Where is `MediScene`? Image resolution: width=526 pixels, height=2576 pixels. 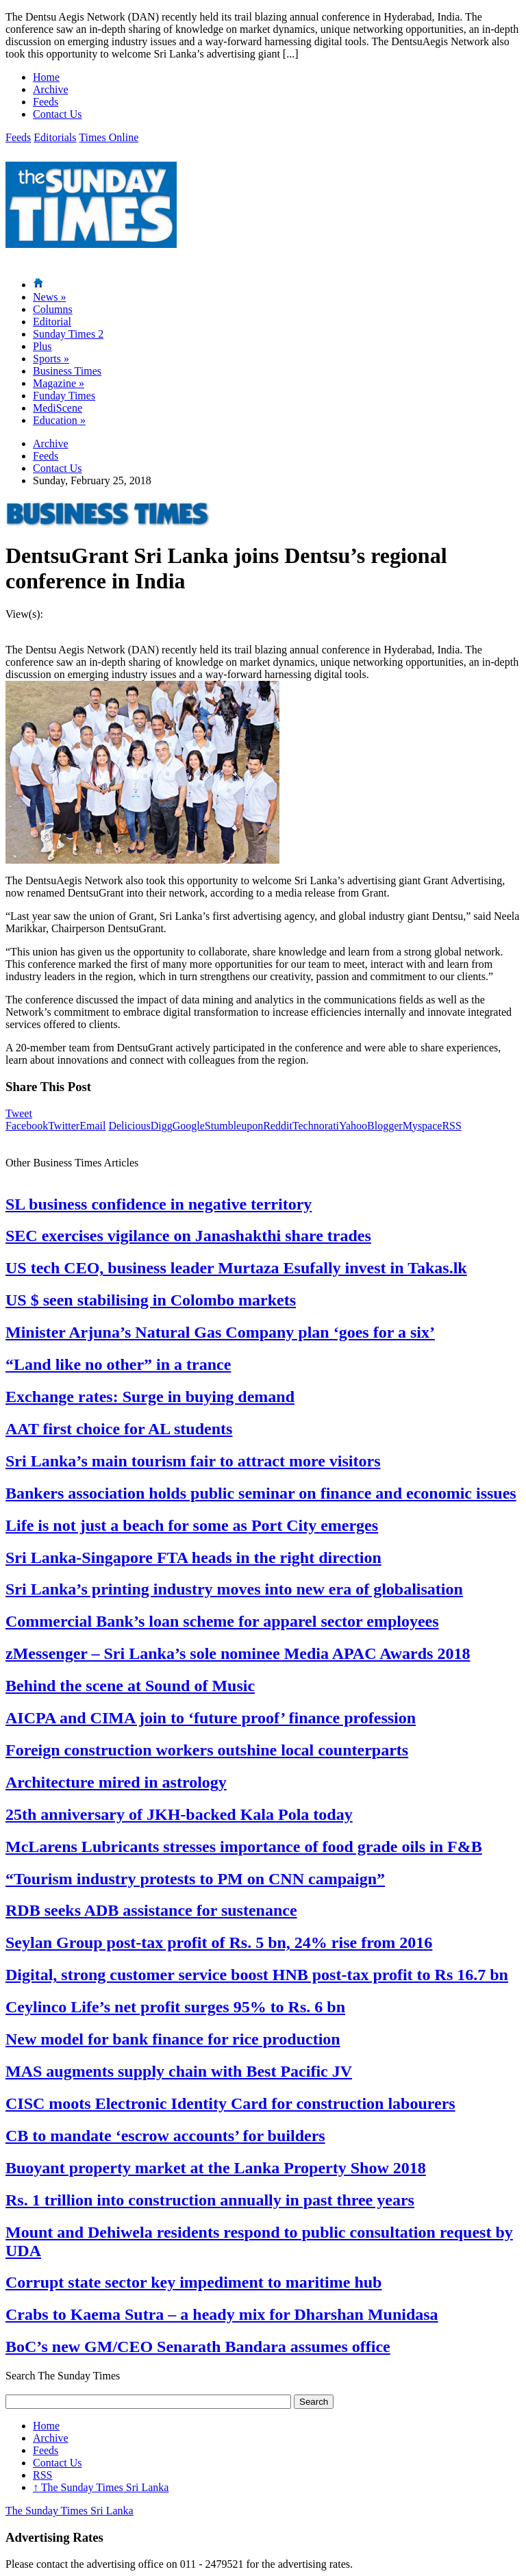
MediScene is located at coordinates (57, 408).